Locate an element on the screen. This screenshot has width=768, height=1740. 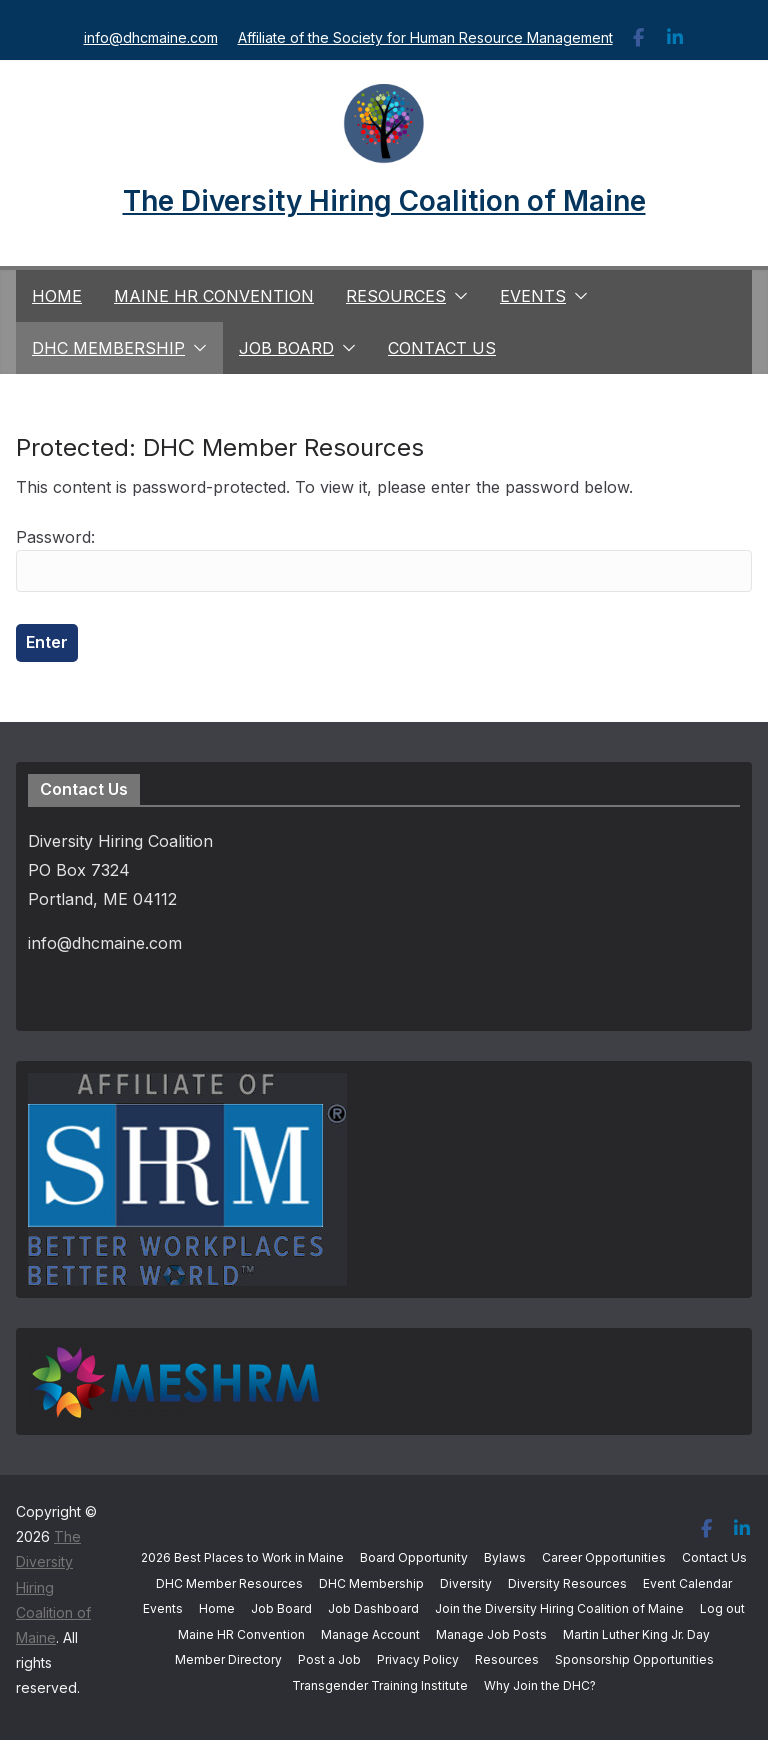
info@dhcmaine.com is located at coordinates (151, 37).